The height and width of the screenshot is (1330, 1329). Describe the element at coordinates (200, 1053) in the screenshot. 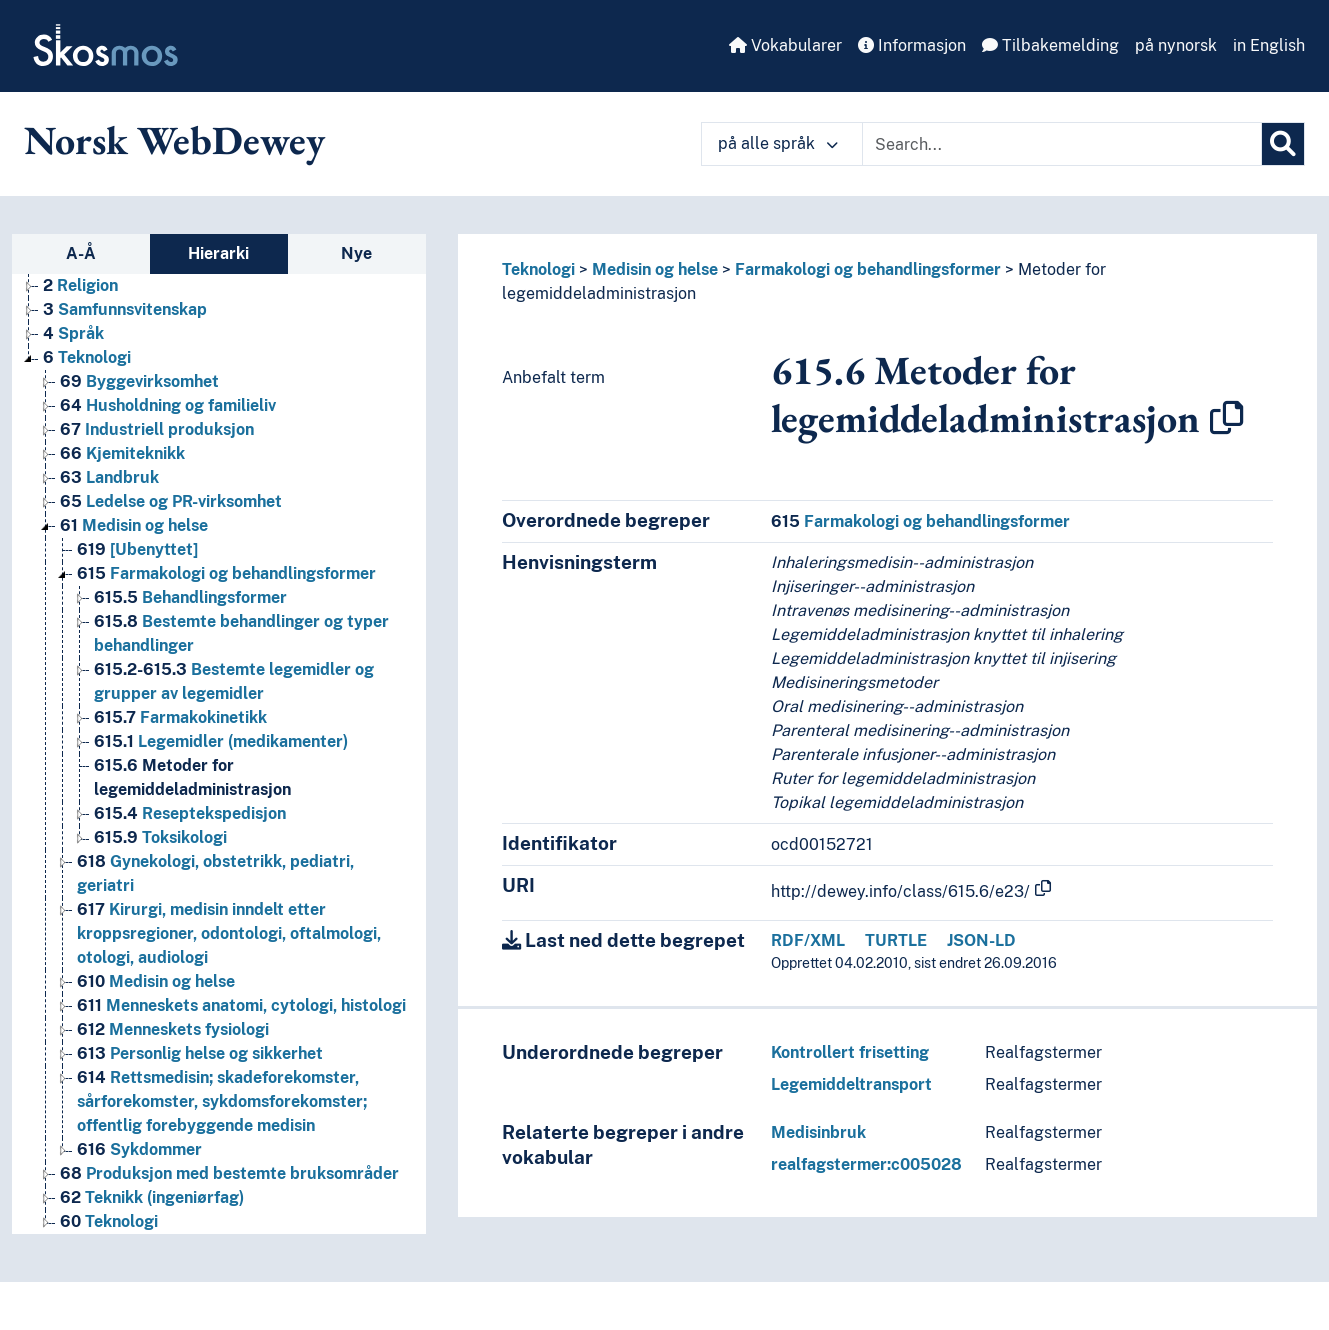

I see `Personlig helse og sikkerhet [Go to the concept page]` at that location.